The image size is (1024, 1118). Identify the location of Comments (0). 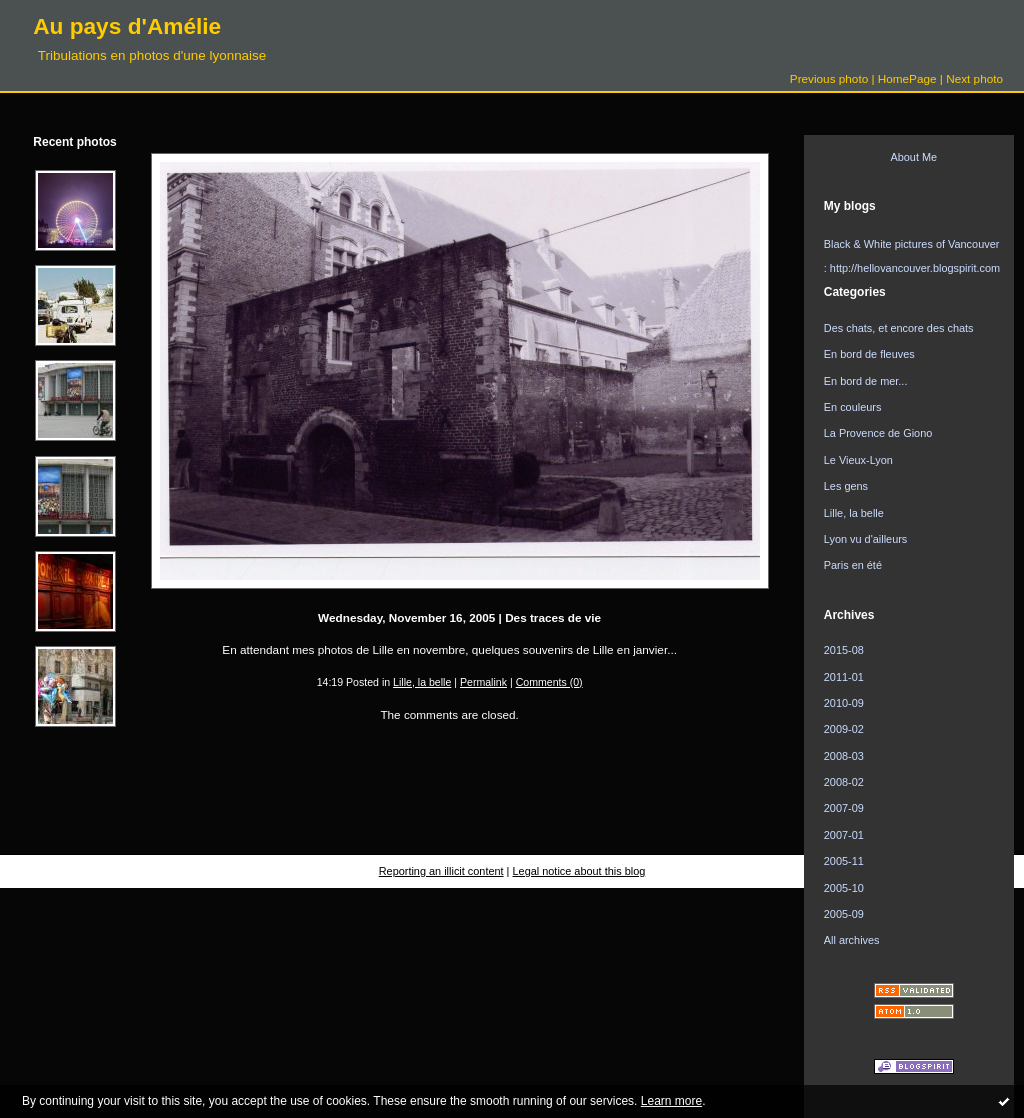
(549, 682).